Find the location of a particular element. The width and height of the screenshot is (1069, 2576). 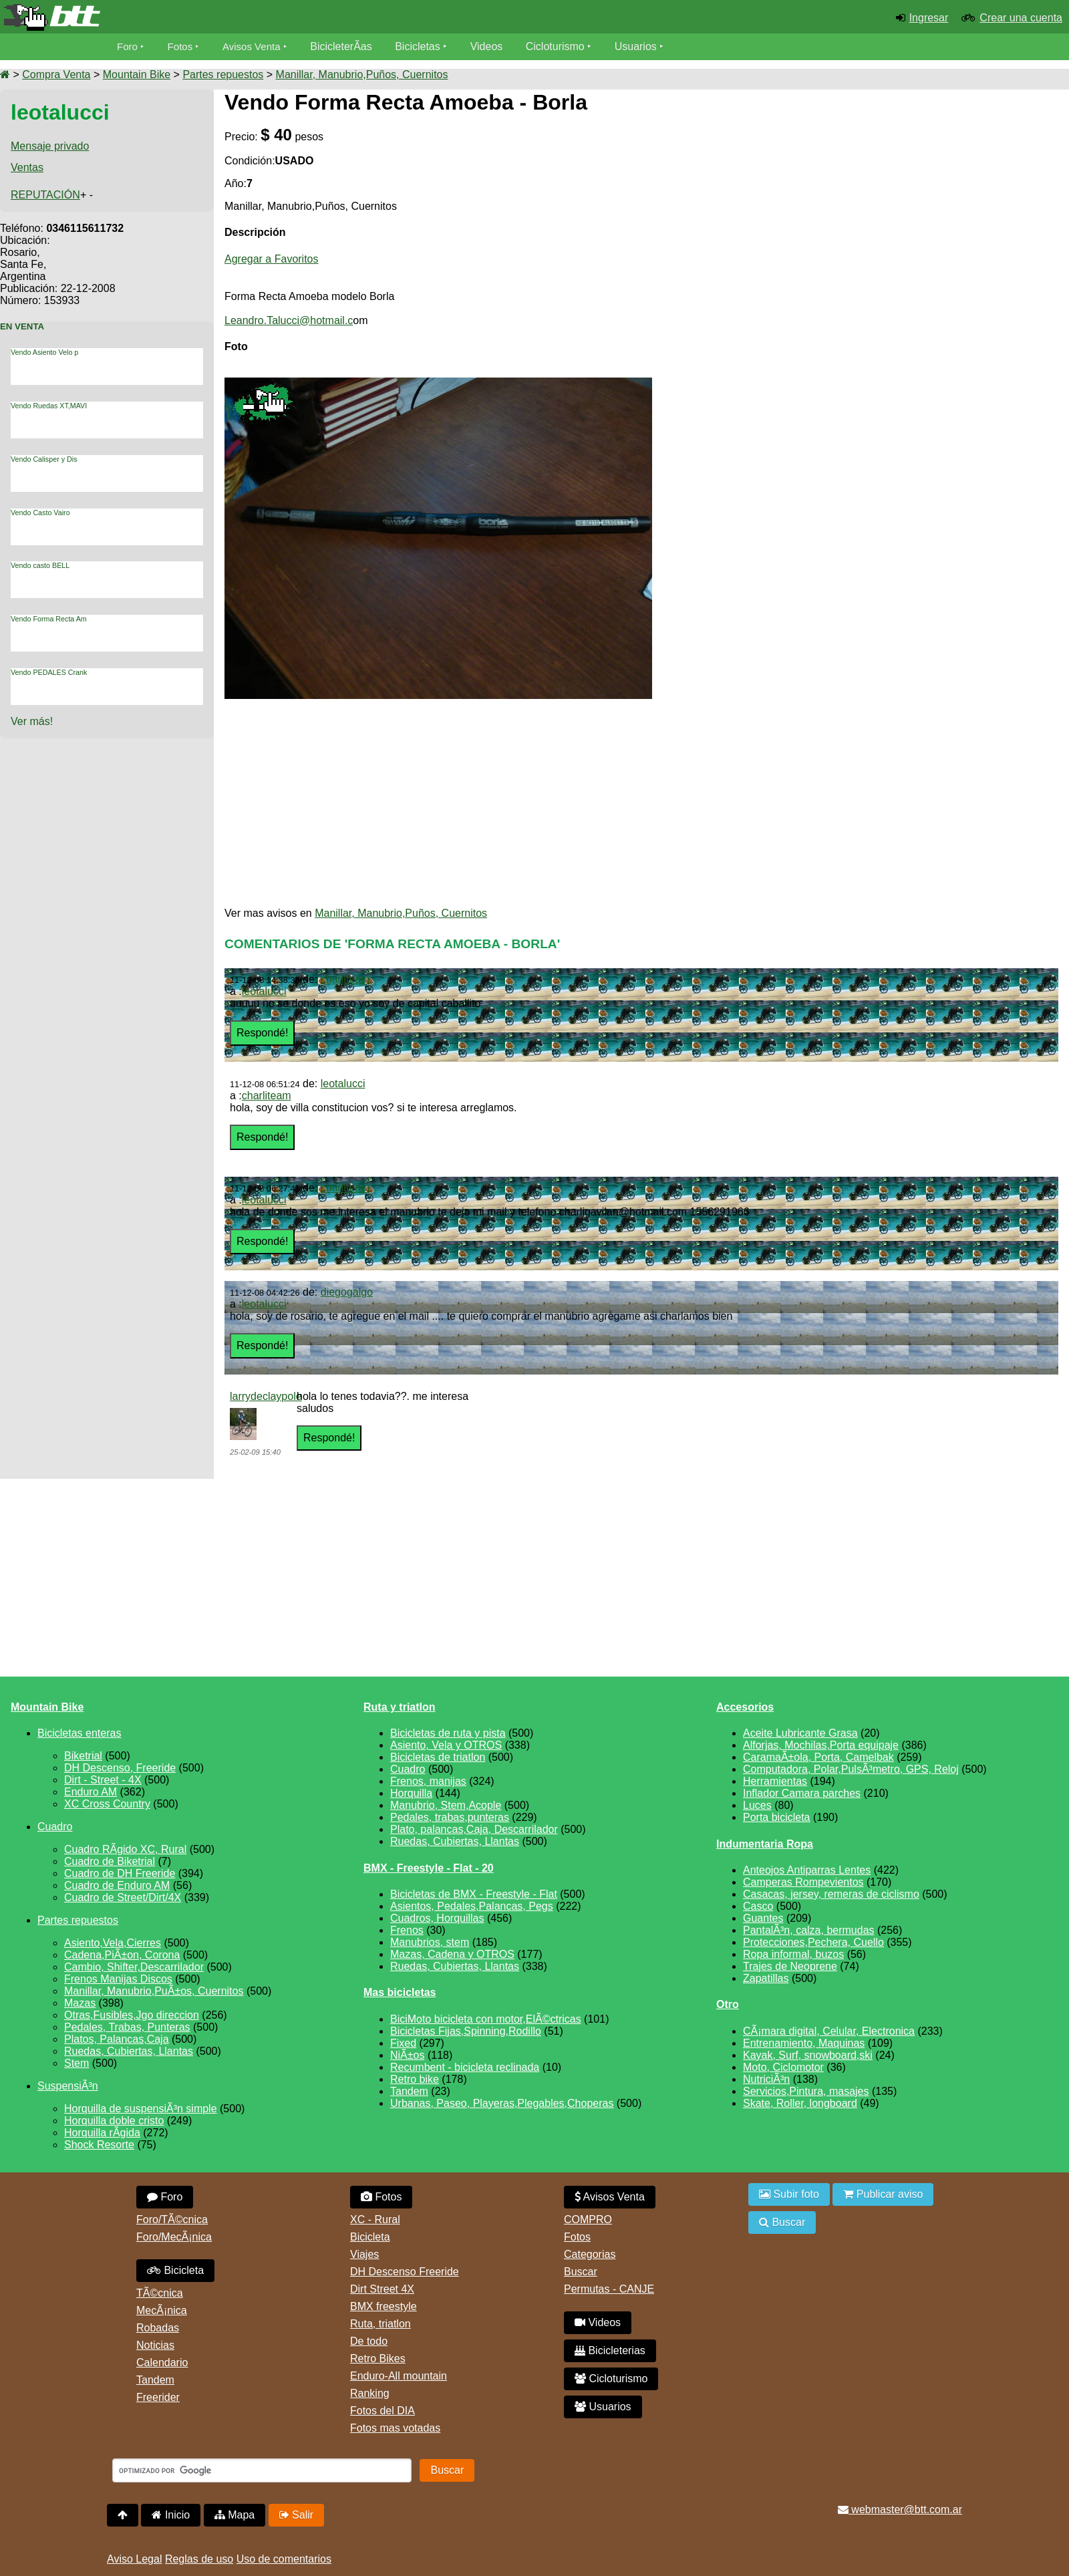

Ruedas, Cubiertas, Llantas is located at coordinates (128, 2051).